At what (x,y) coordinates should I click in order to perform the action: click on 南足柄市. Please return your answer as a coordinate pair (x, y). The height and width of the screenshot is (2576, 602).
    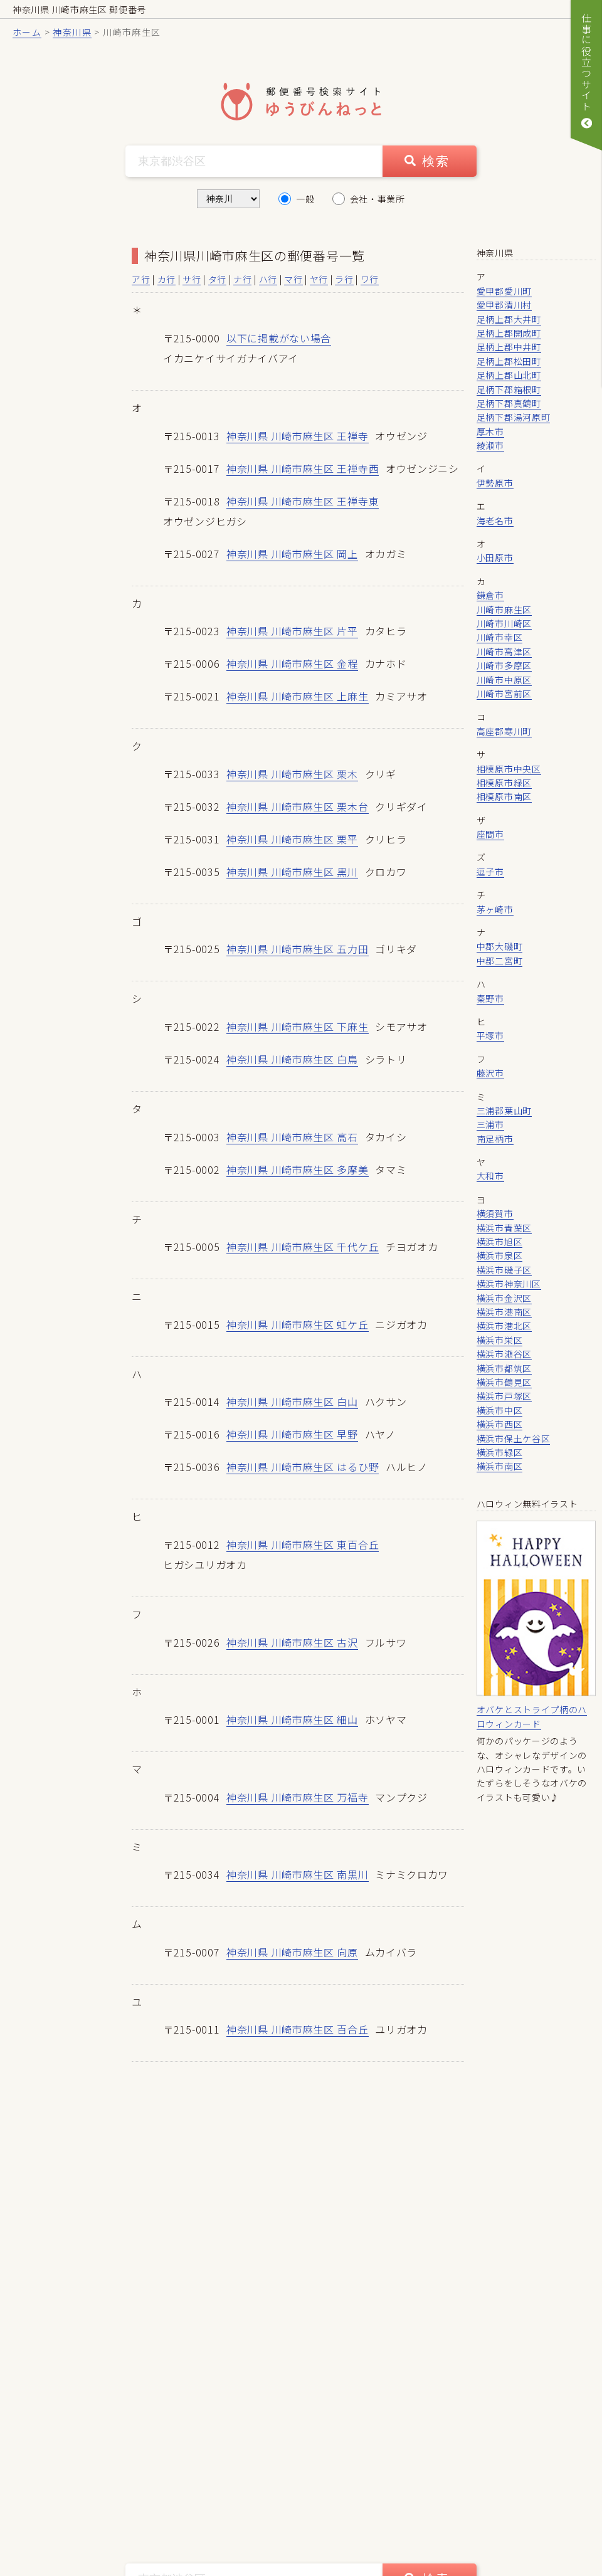
    Looking at the image, I should click on (495, 1138).